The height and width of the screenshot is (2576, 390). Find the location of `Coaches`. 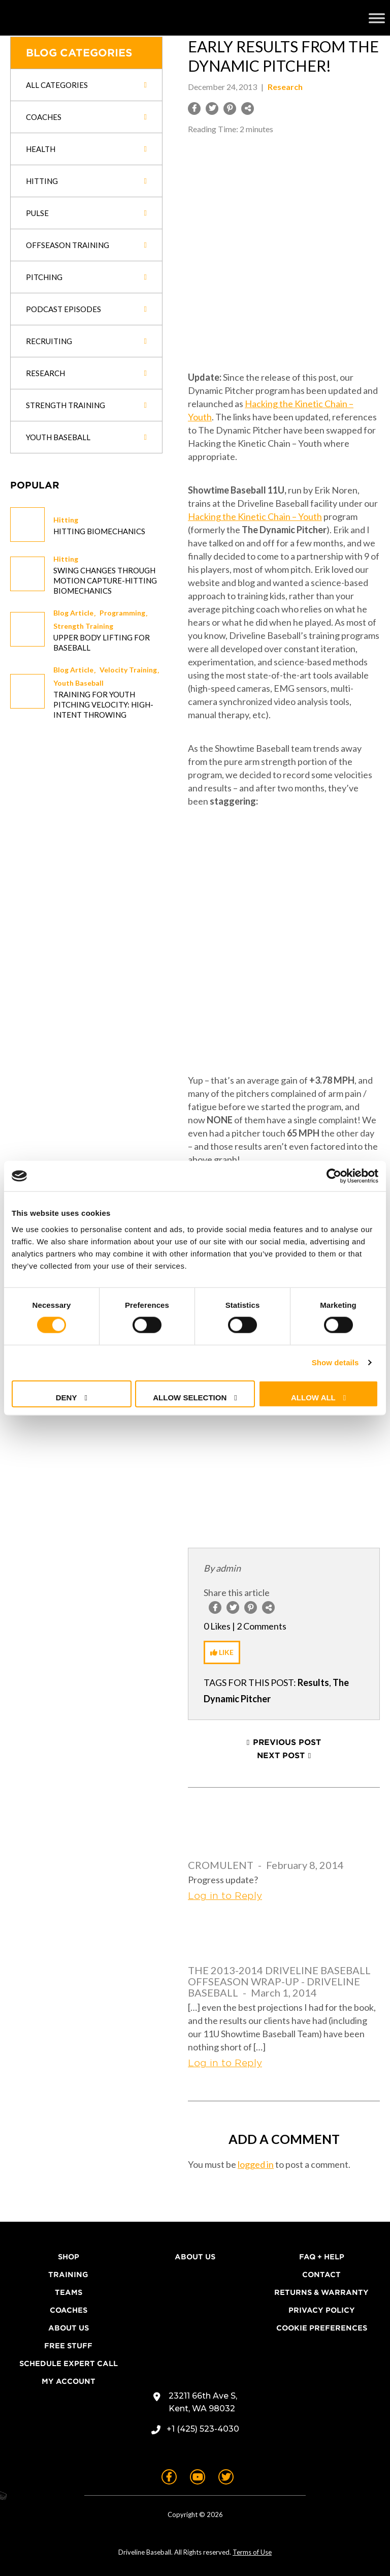

Coaches is located at coordinates (68, 2310).